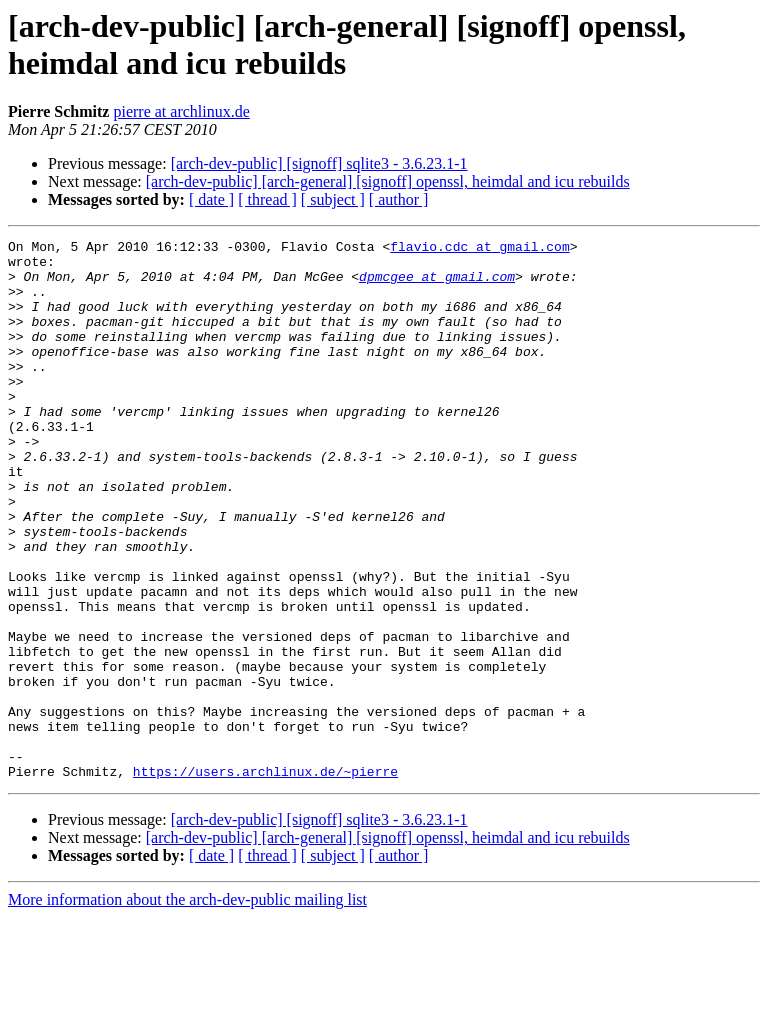 The width and height of the screenshot is (768, 1025). Describe the element at coordinates (181, 111) in the screenshot. I see `pierre at archlinux.de` at that location.